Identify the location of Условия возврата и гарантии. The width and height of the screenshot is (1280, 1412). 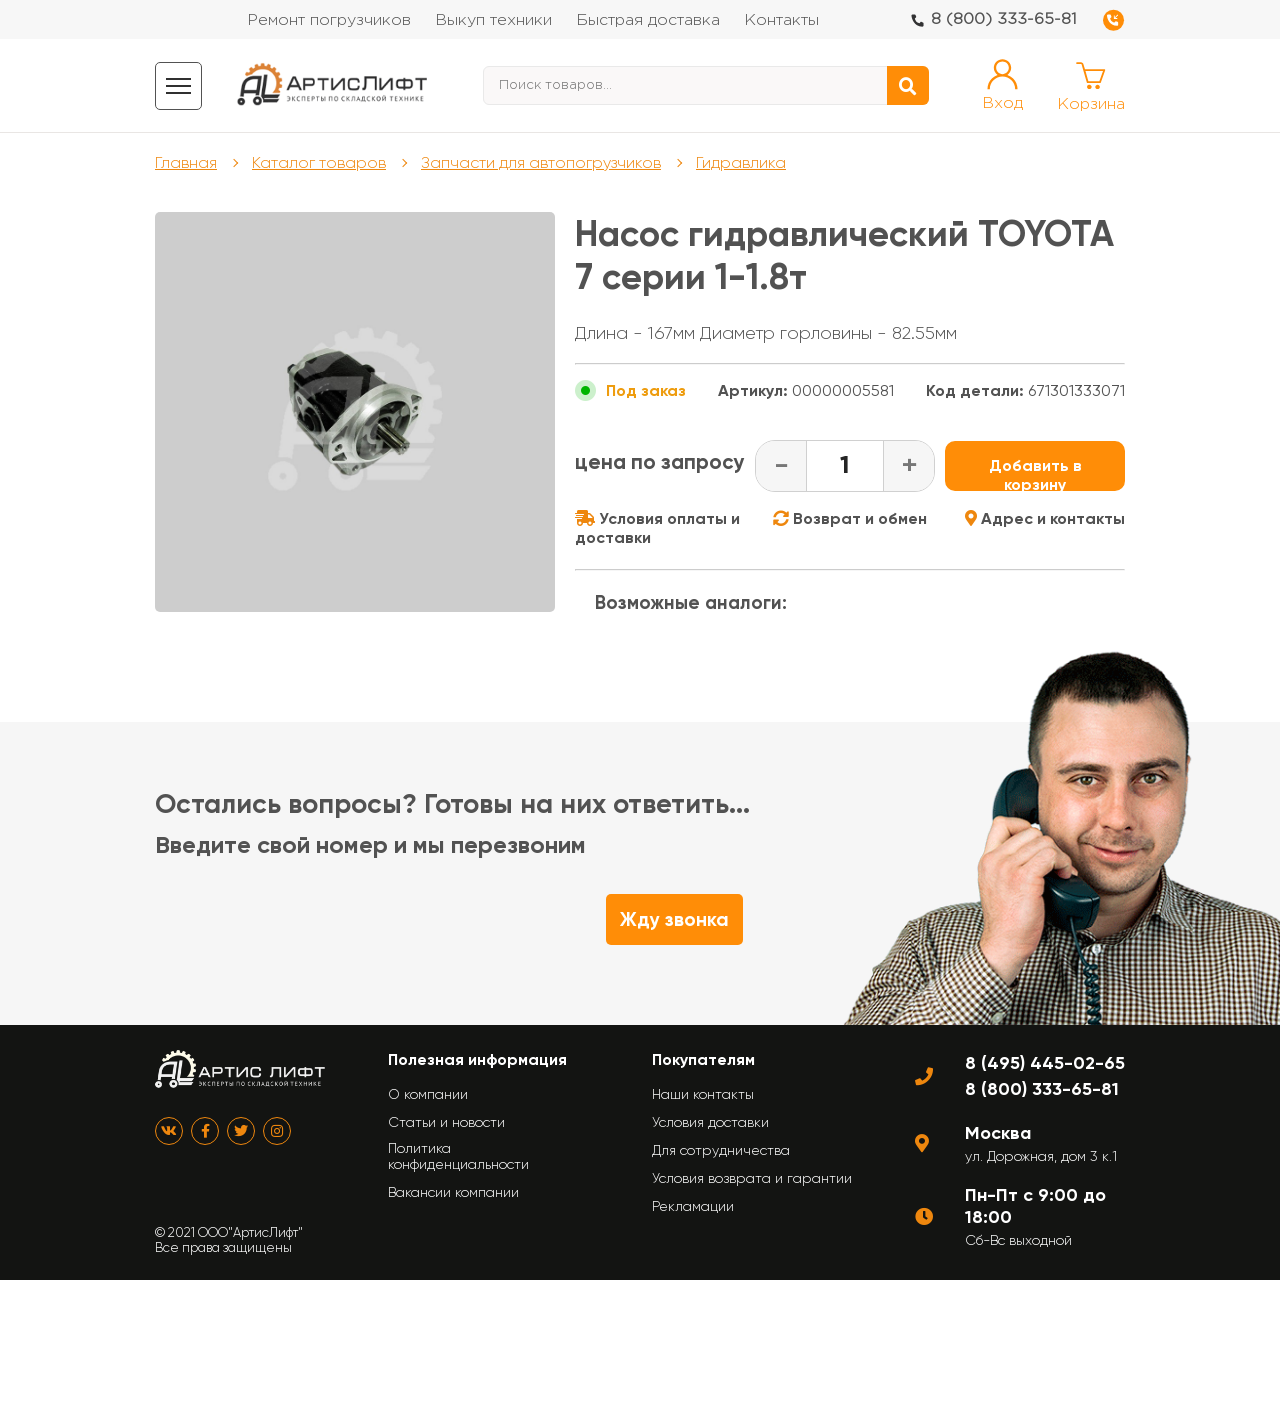
(752, 1178).